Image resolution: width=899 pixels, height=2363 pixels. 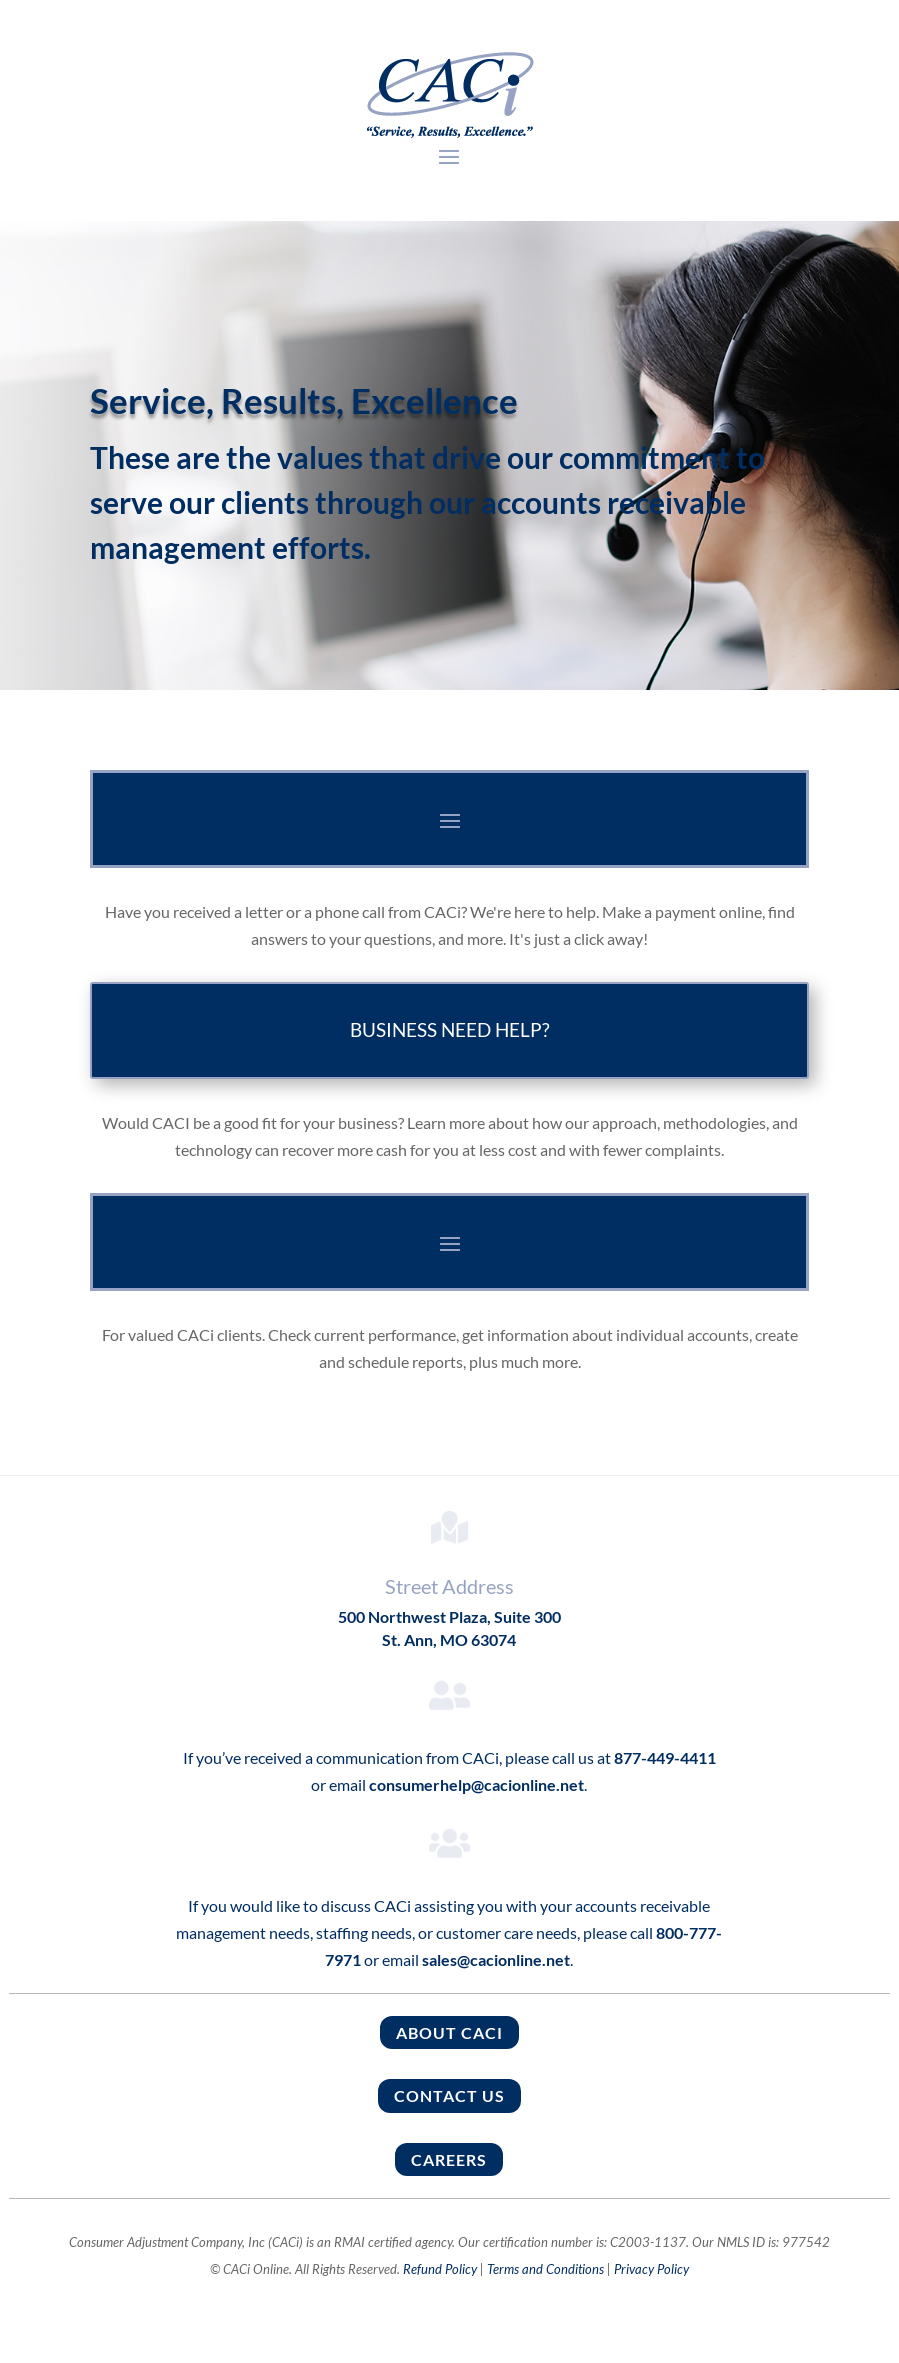 I want to click on Terms and Conditions, so click(x=545, y=2269).